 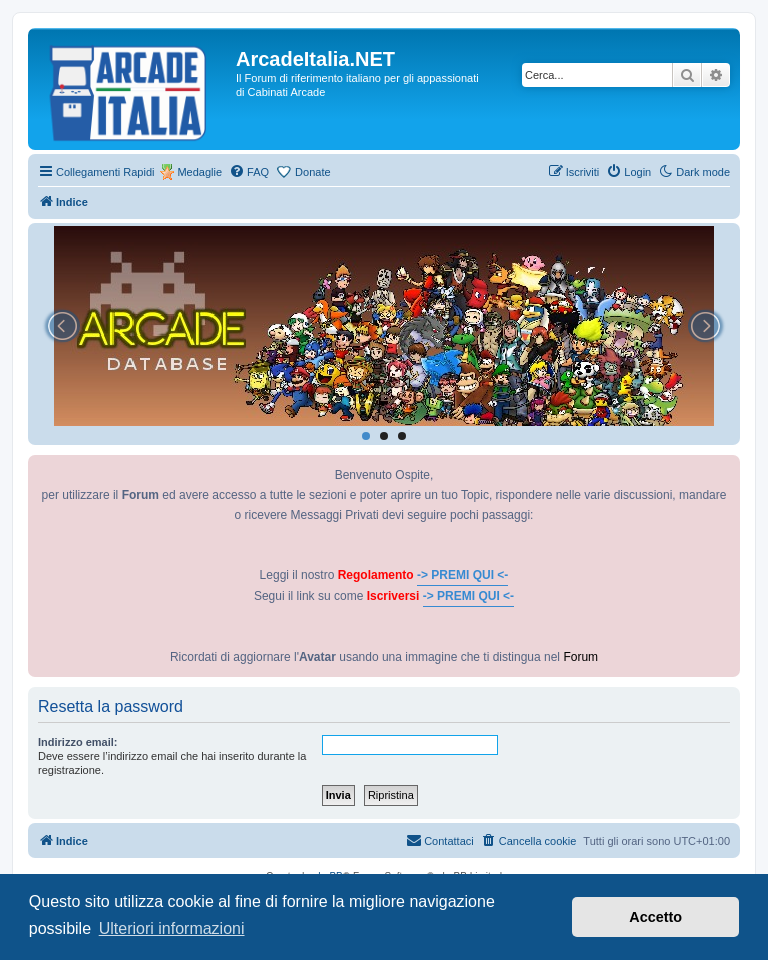 What do you see at coordinates (462, 575) in the screenshot?
I see `-> PREMI QUI <-` at bounding box center [462, 575].